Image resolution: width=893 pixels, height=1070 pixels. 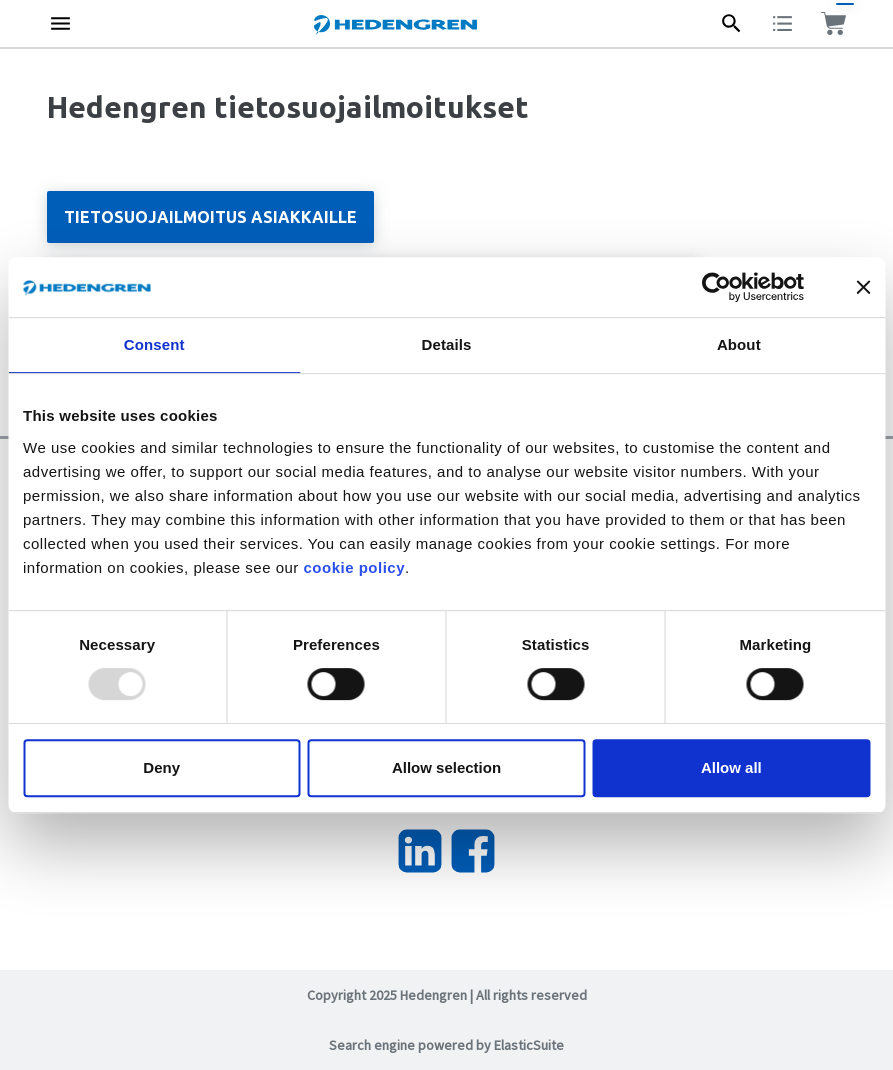 I want to click on ElasticSuite, so click(x=529, y=1045).